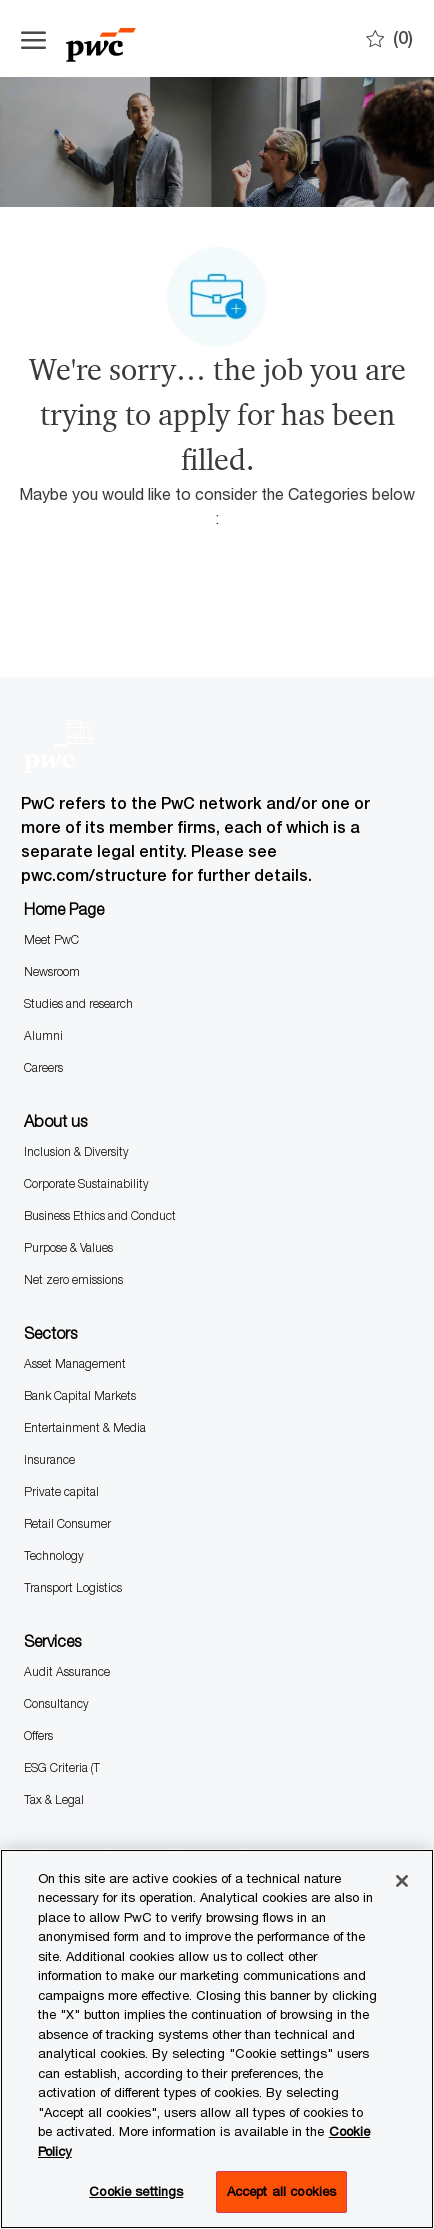  Describe the element at coordinates (73, 1587) in the screenshot. I see `Transport Logistics` at that location.